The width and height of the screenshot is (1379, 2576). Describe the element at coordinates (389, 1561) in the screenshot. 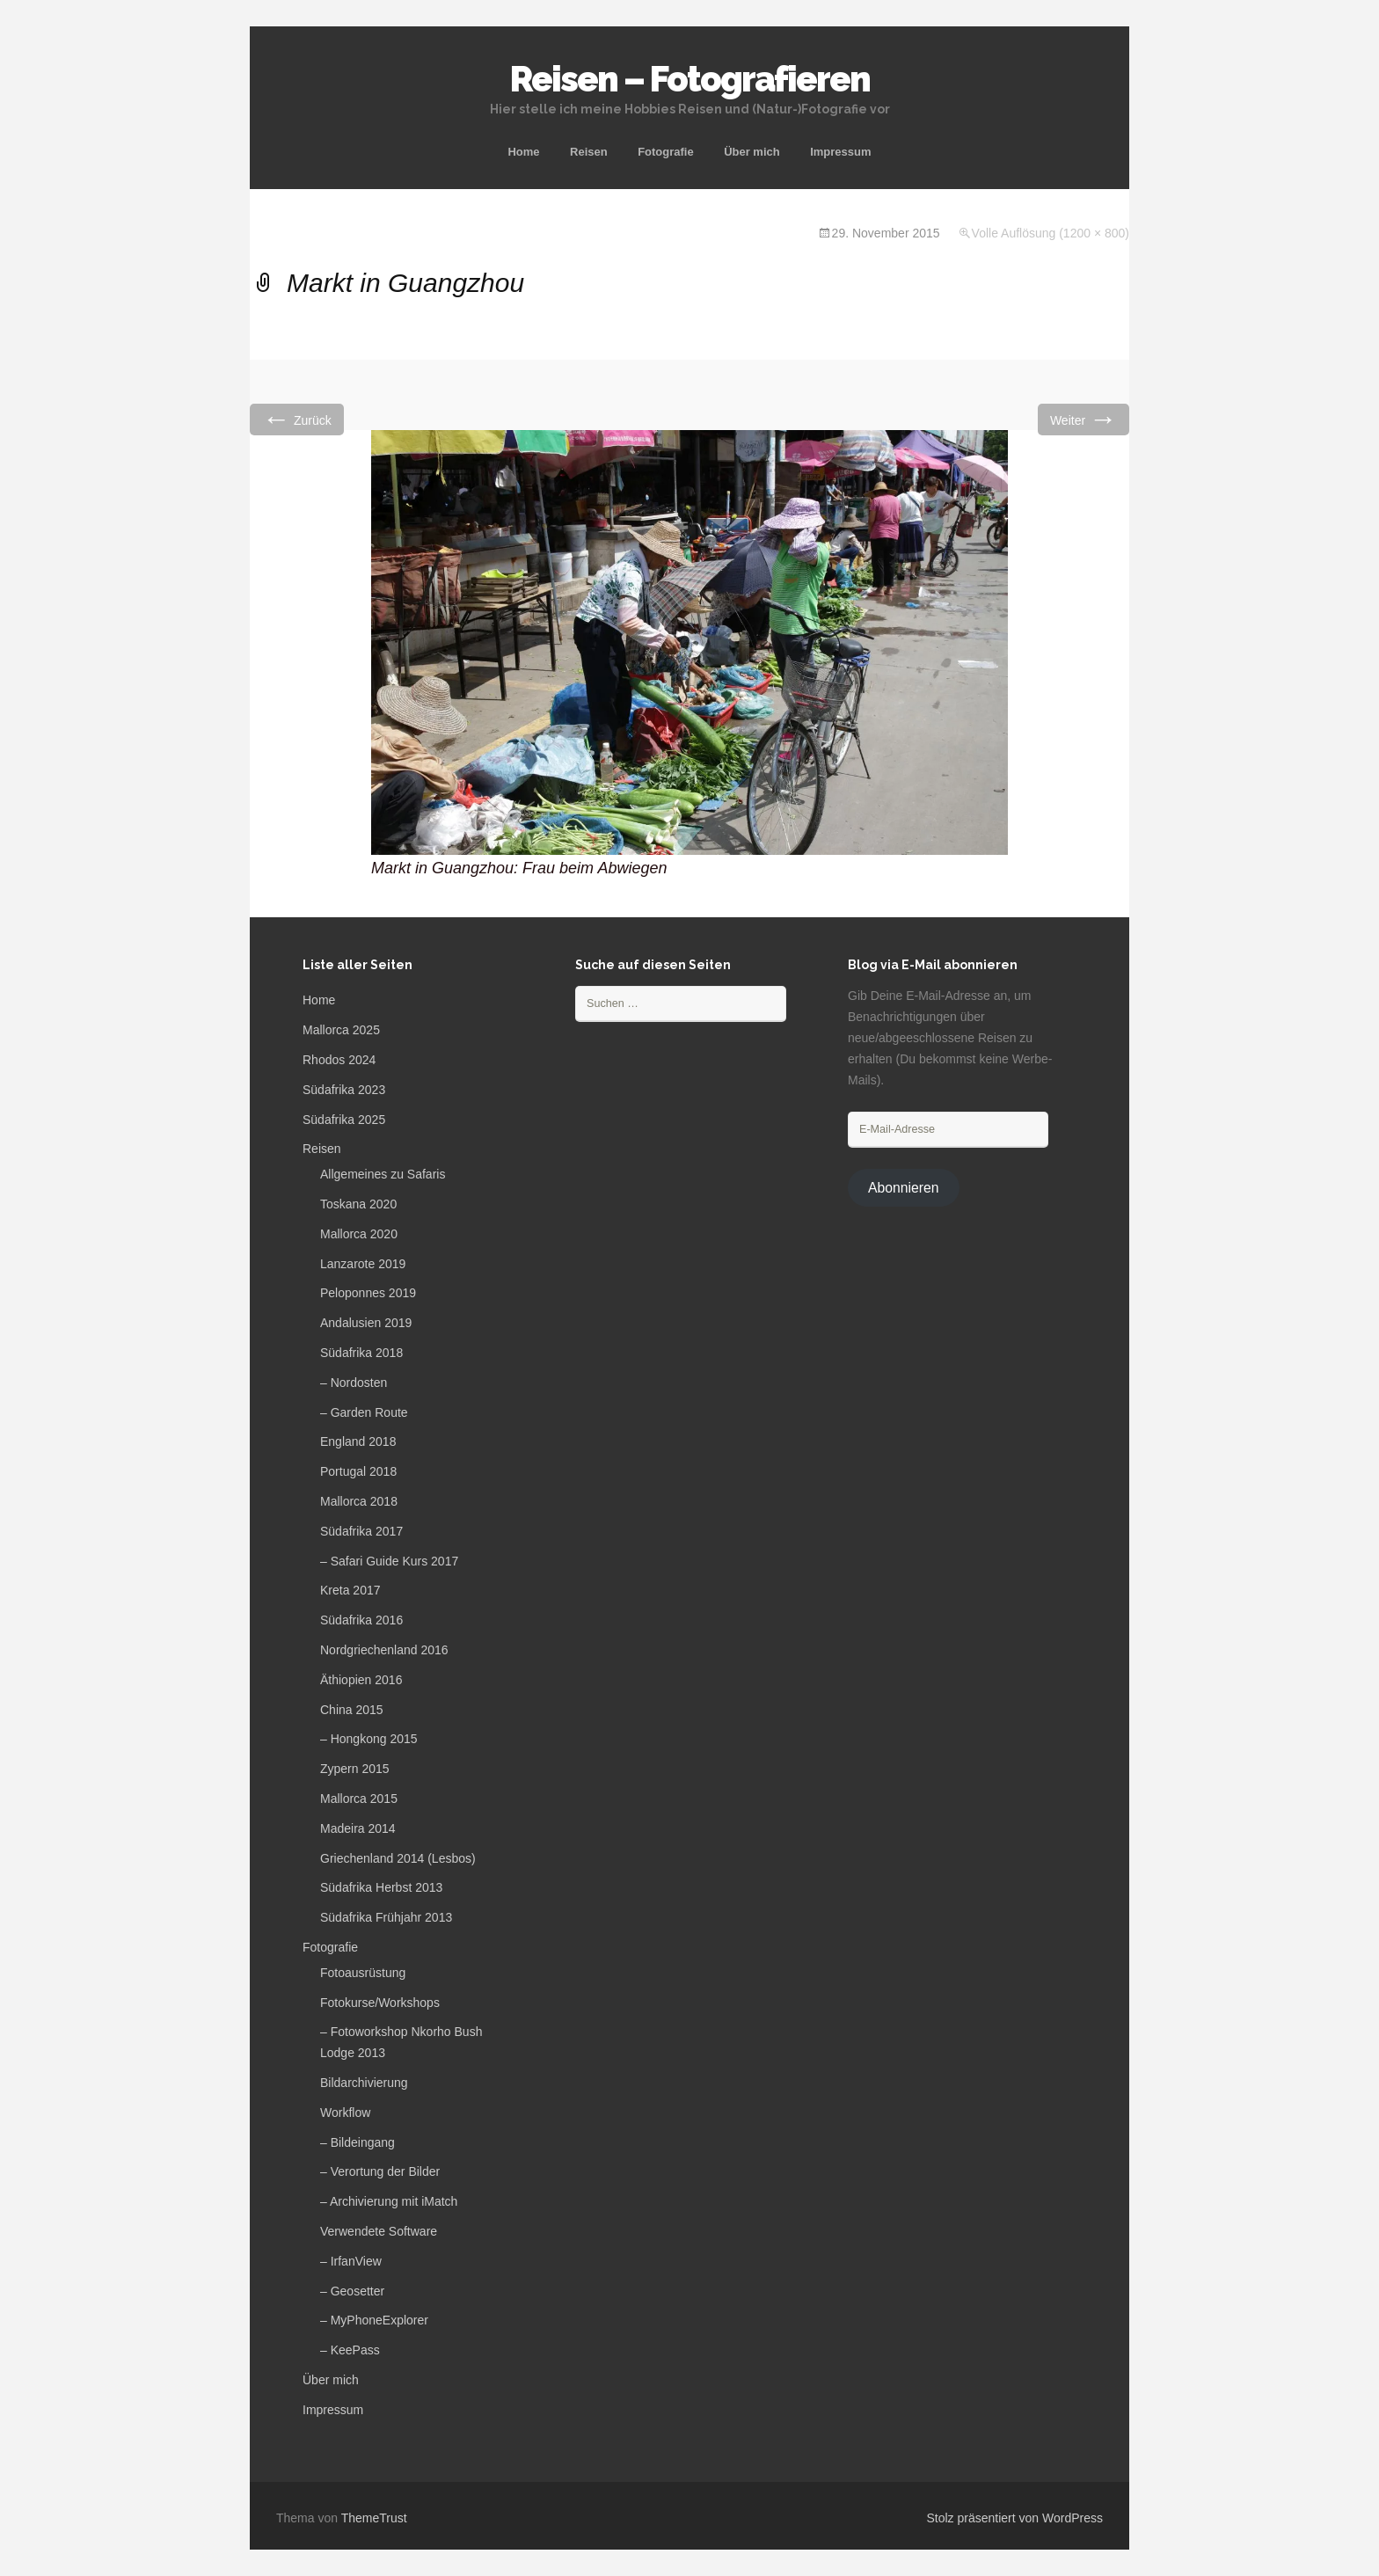

I see `– Safari Guide Kurs 2017` at that location.